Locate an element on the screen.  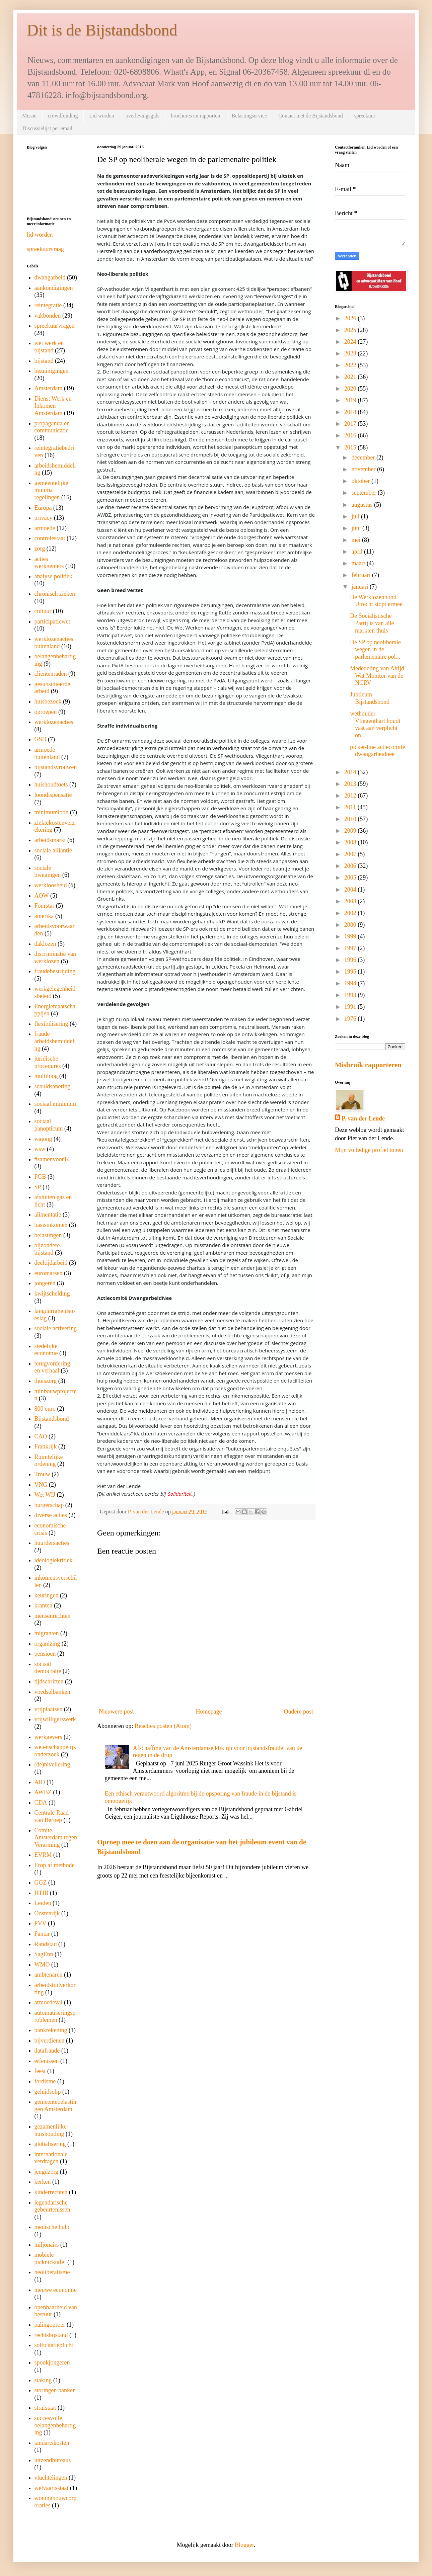
jeugdzorg is located at coordinates (46, 2171).